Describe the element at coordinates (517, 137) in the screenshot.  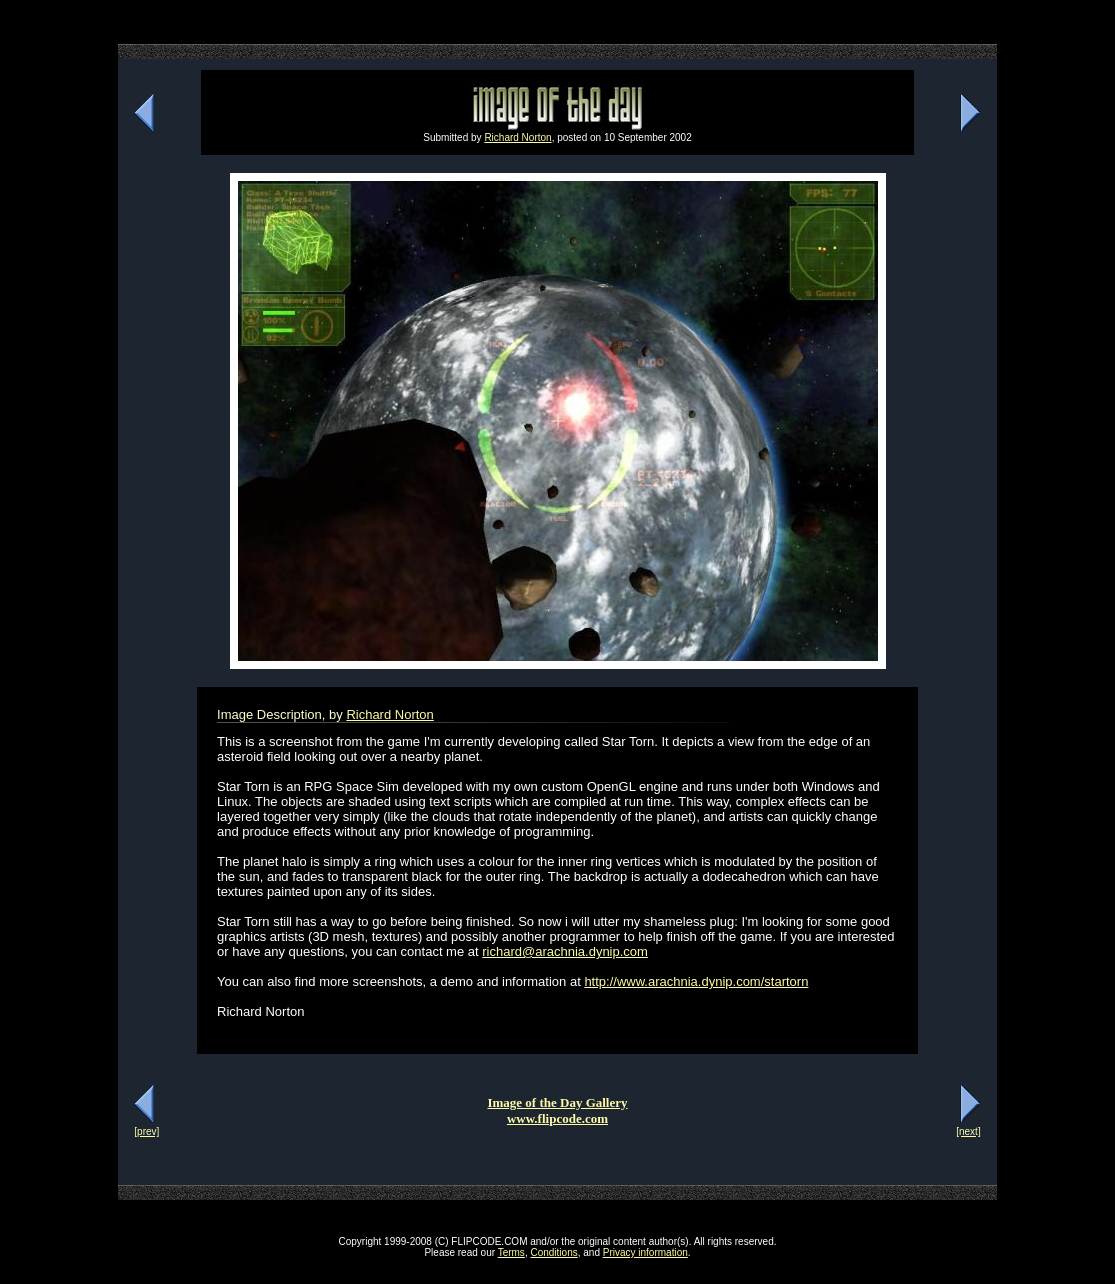
I see `Richard Norton` at that location.